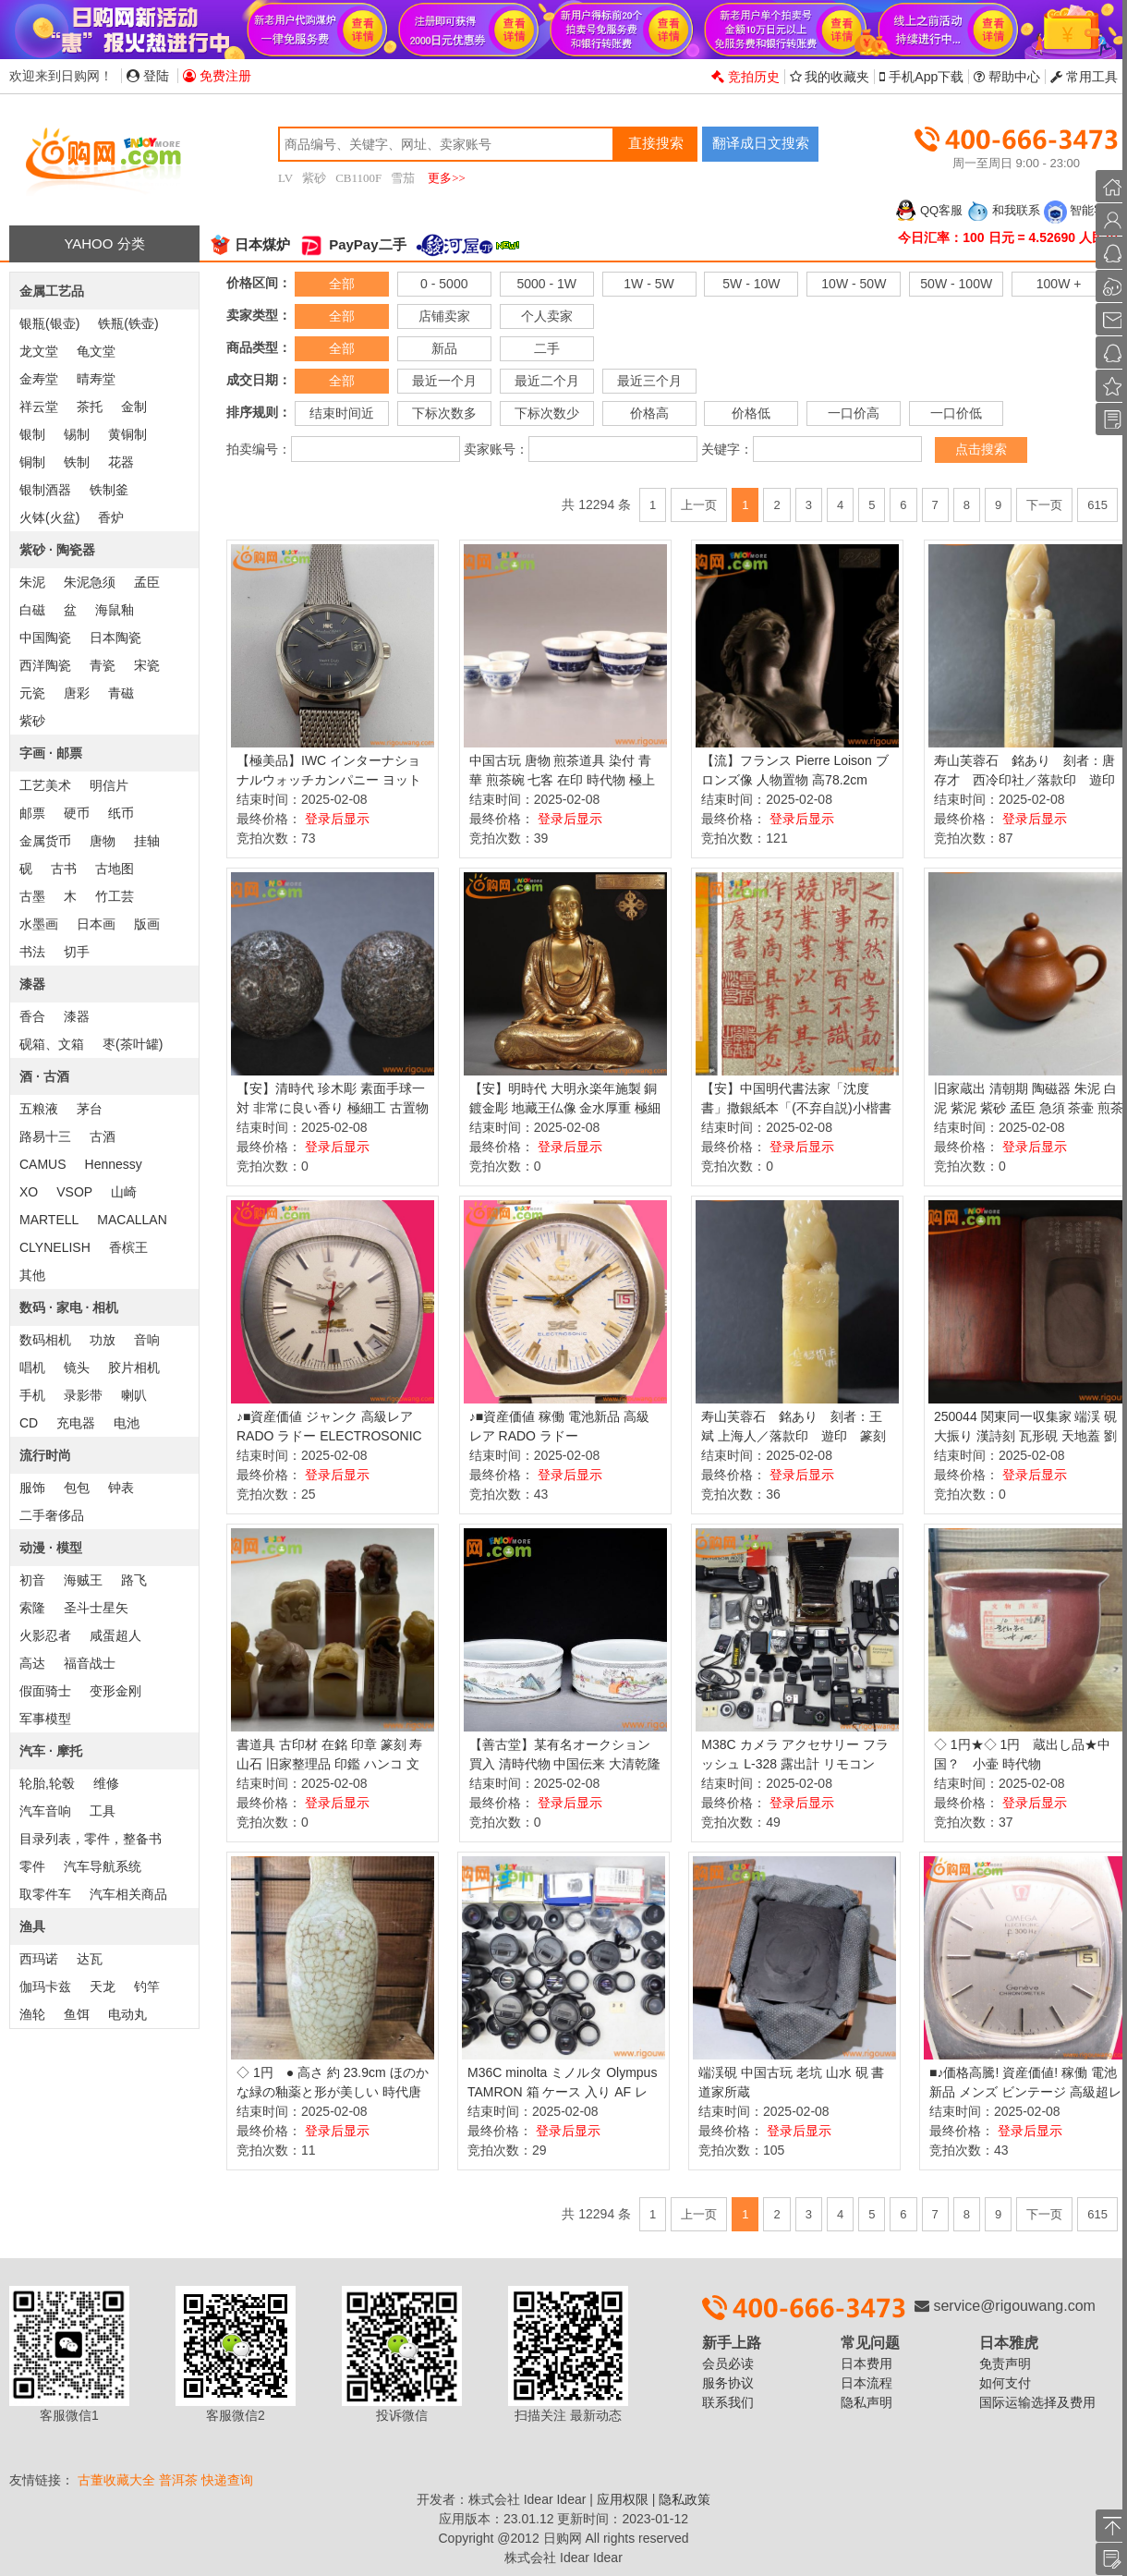  What do you see at coordinates (128, 1247) in the screenshot?
I see `香槟王` at bounding box center [128, 1247].